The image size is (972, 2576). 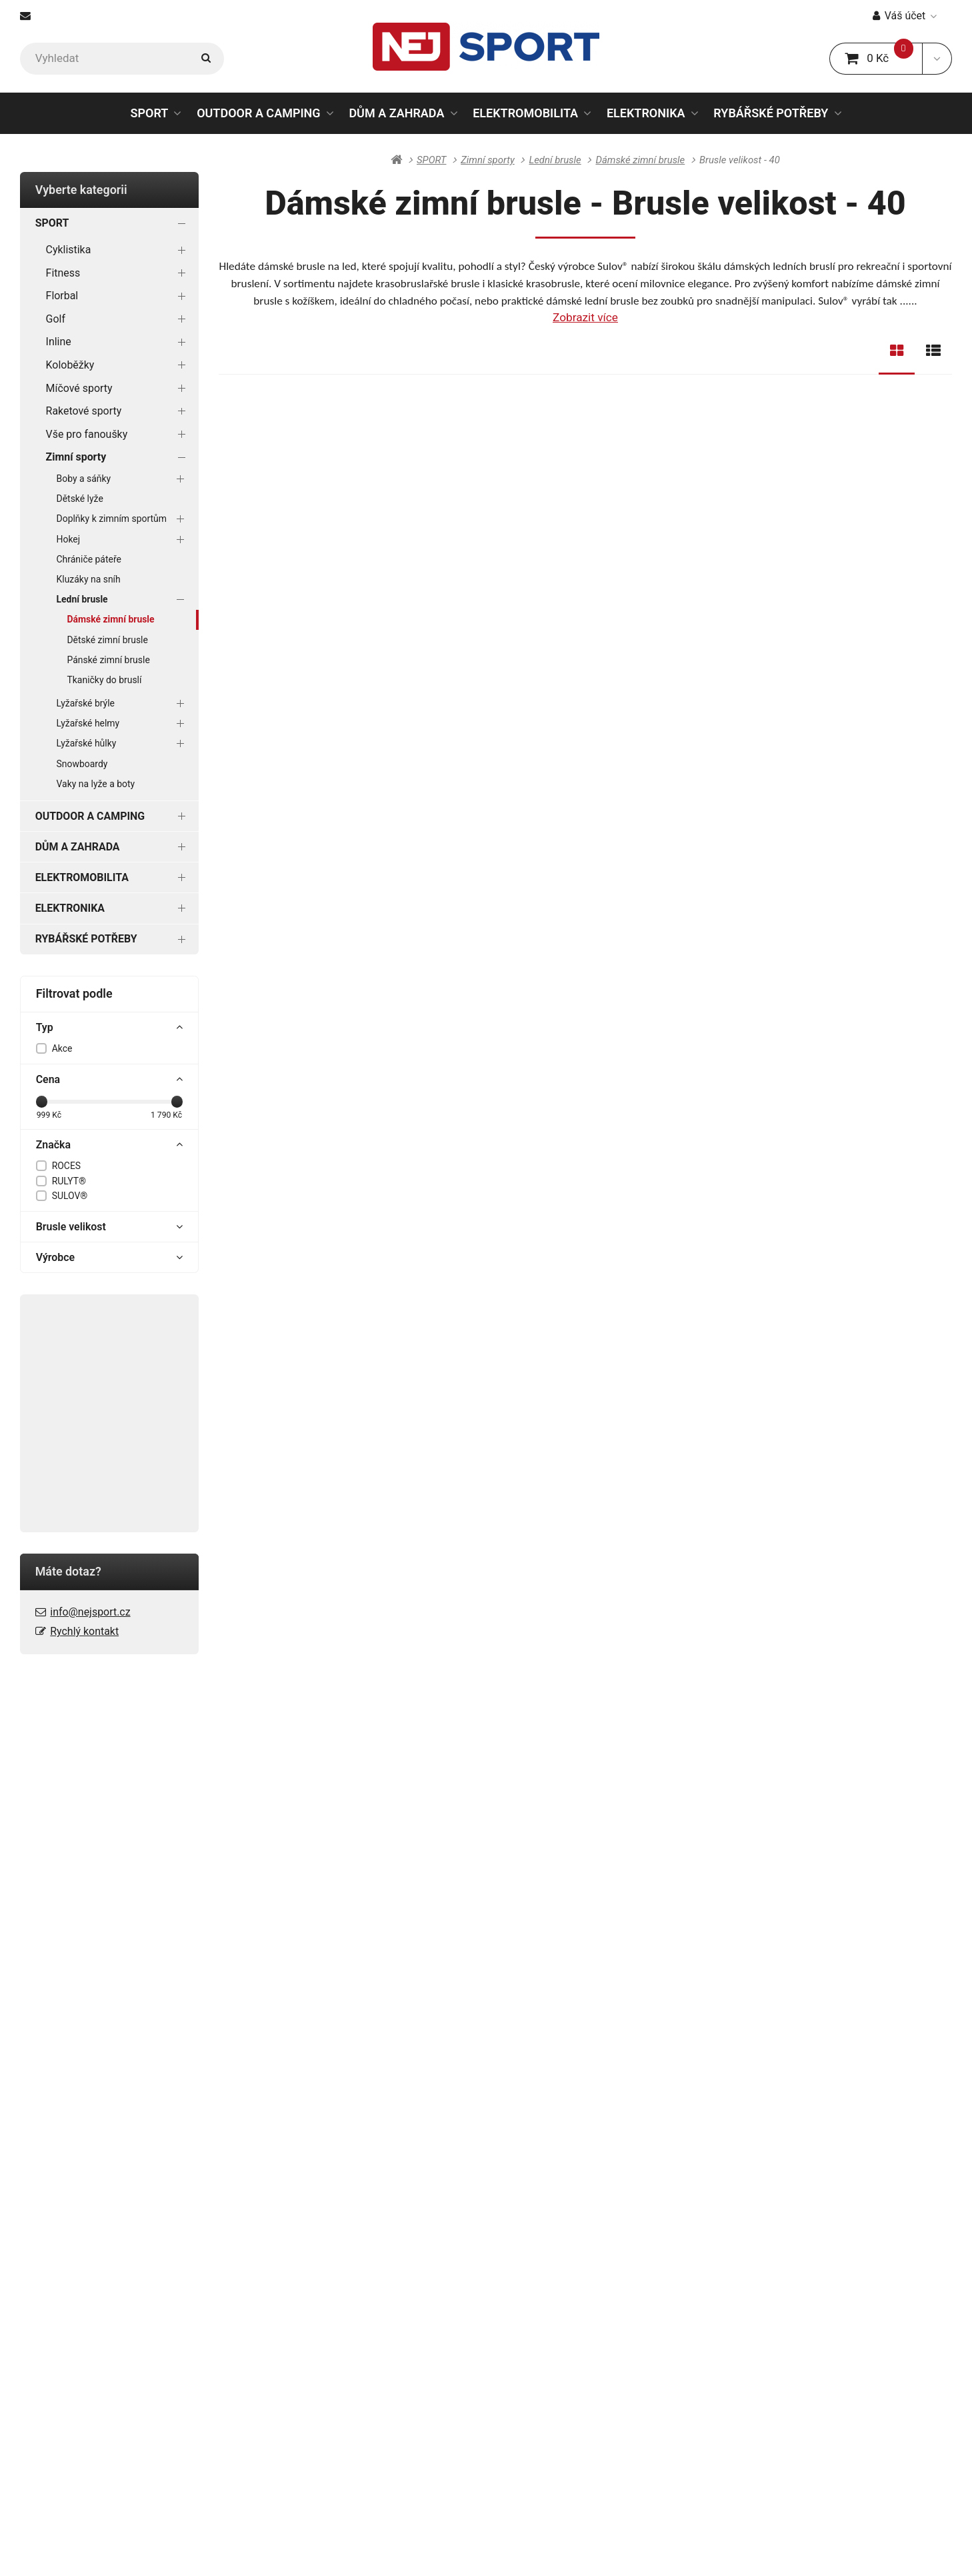 What do you see at coordinates (110, 619) in the screenshot?
I see `Dámské zimní brusle` at bounding box center [110, 619].